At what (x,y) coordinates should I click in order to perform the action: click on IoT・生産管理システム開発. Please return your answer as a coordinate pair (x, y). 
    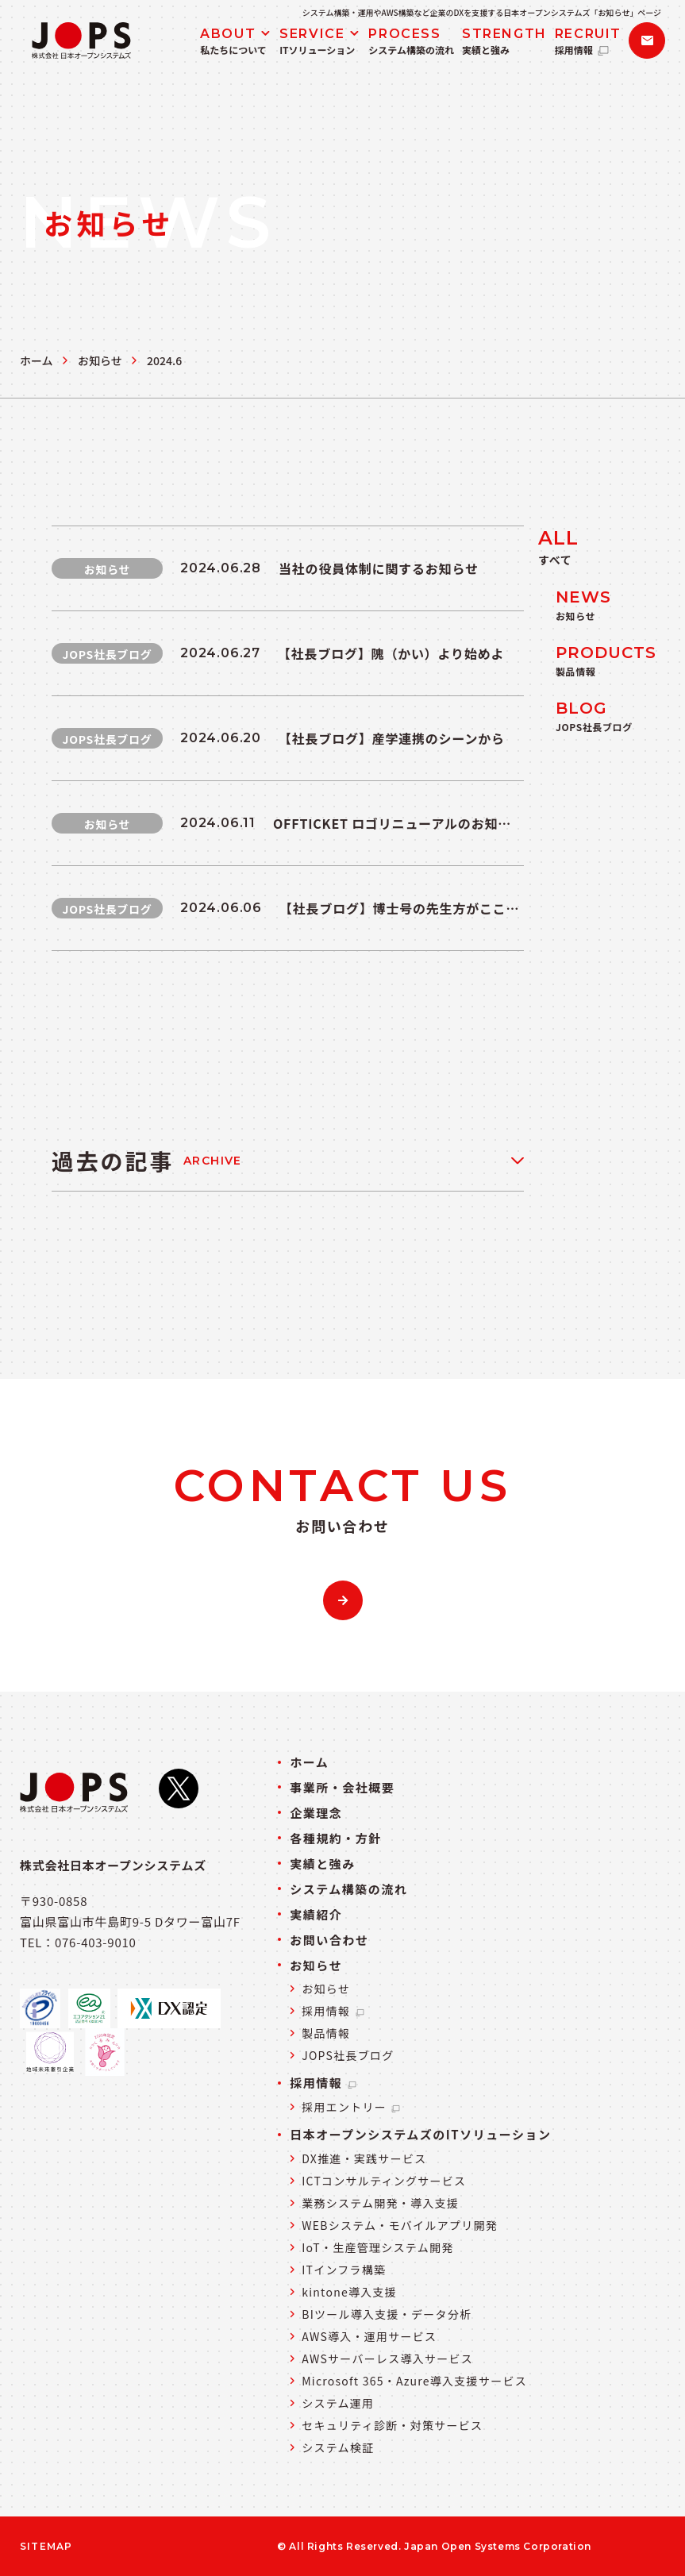
    Looking at the image, I should click on (377, 2247).